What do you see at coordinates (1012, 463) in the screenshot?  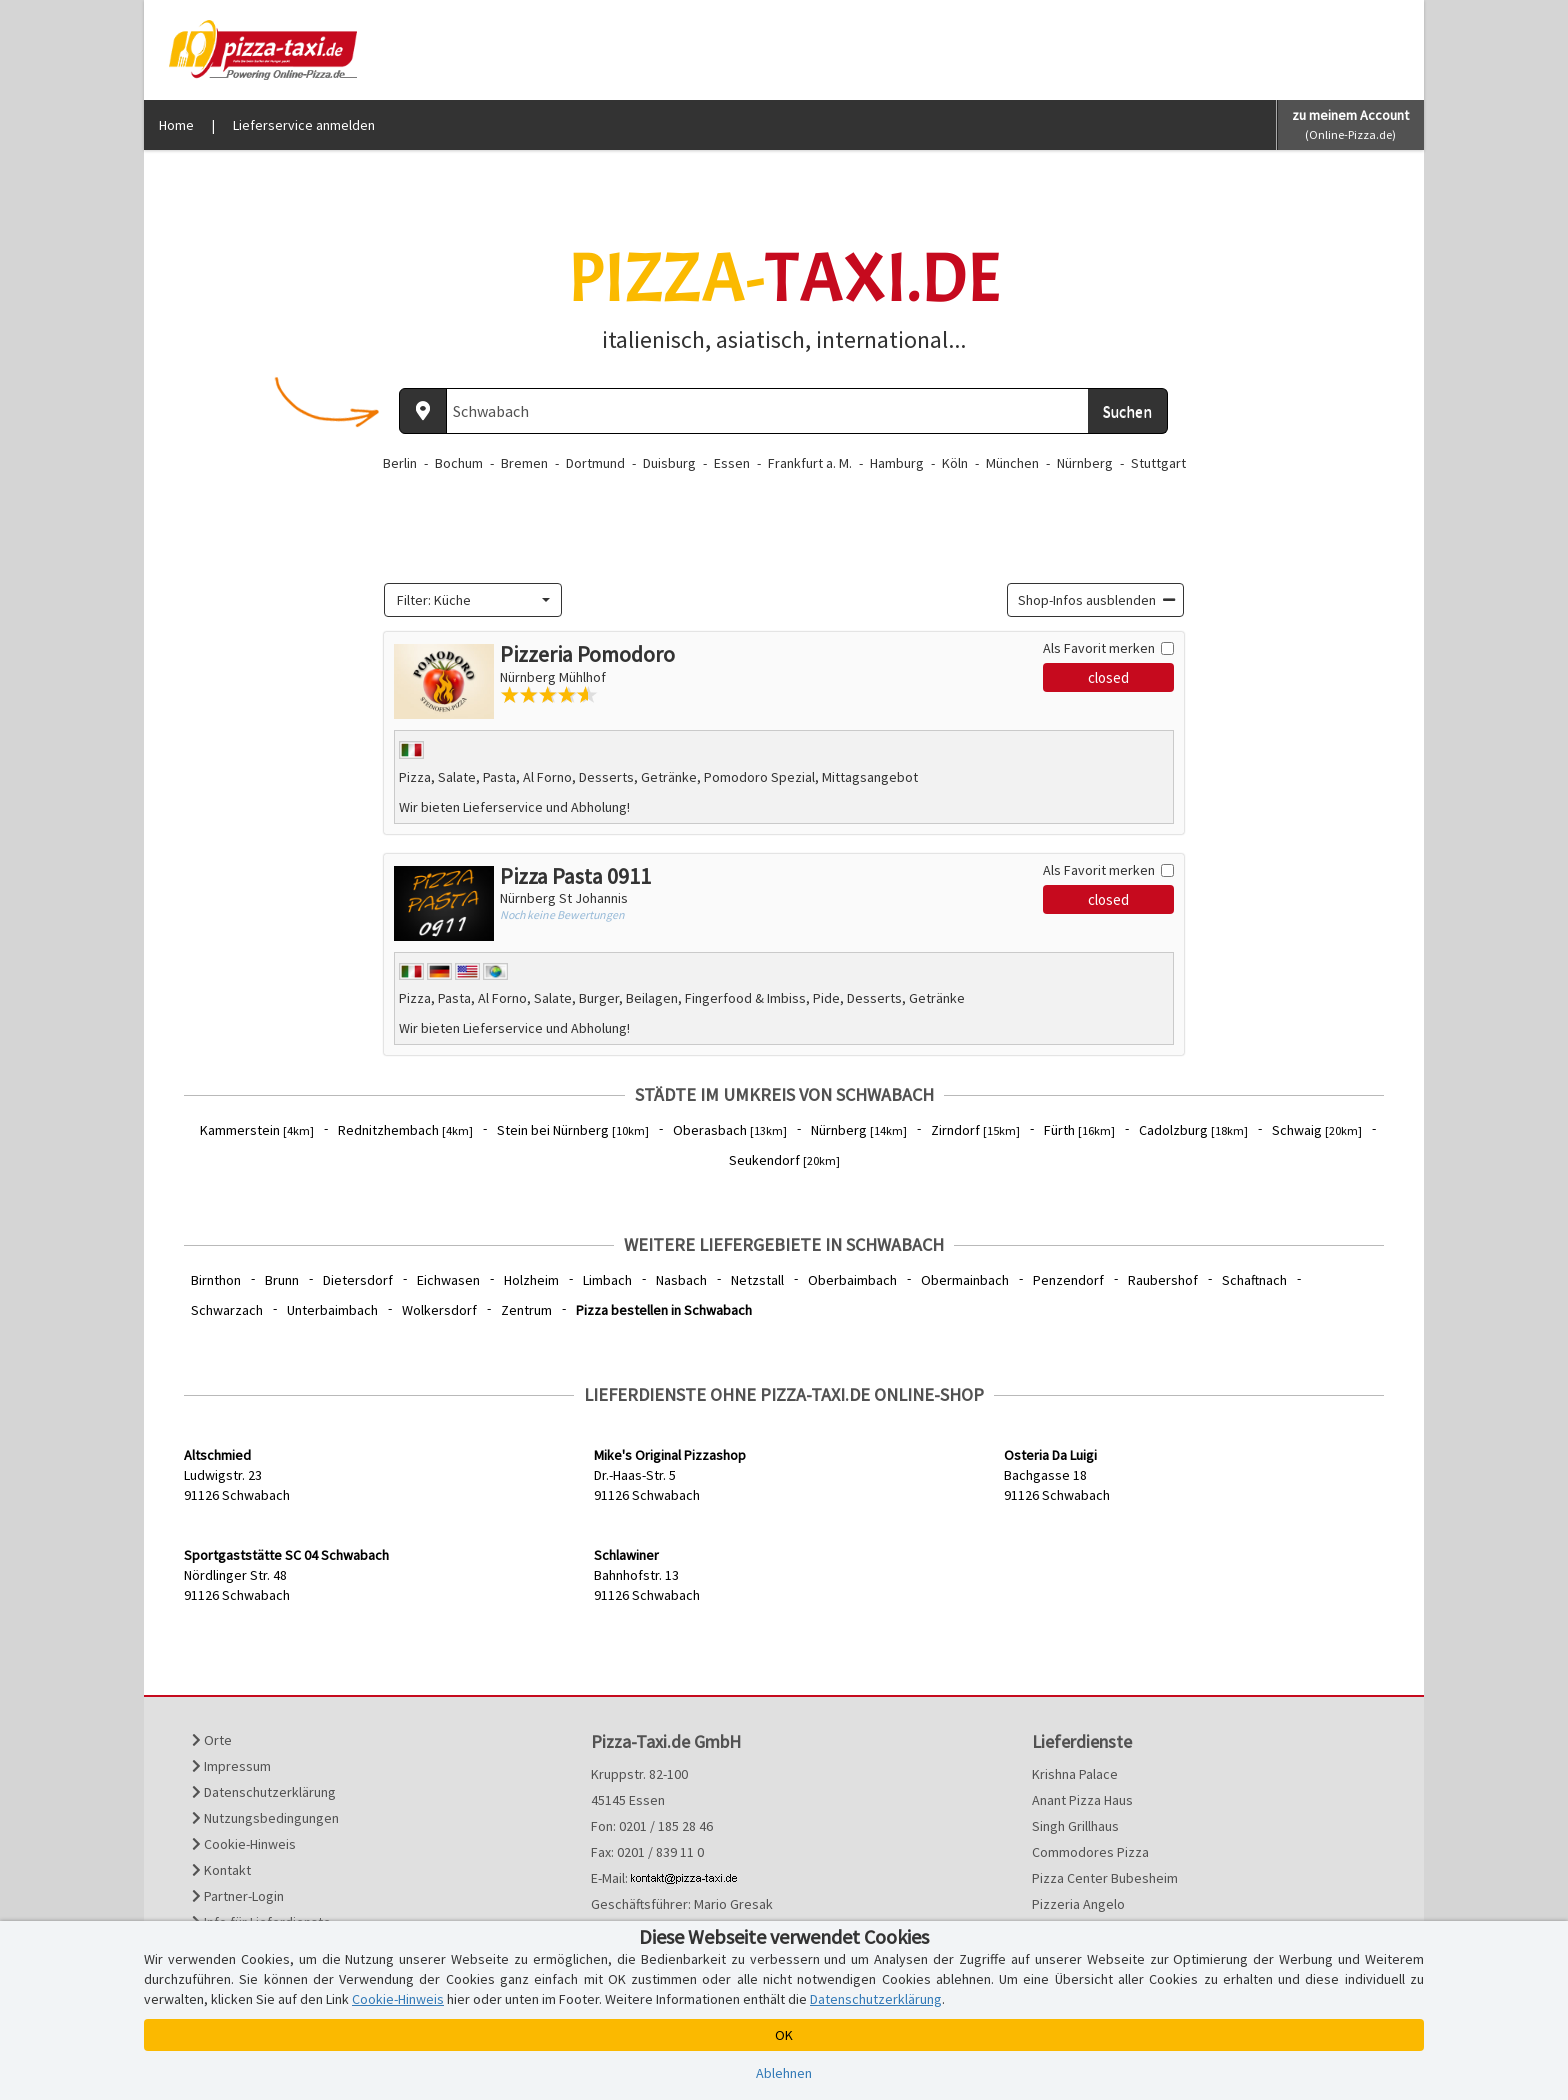 I see `München` at bounding box center [1012, 463].